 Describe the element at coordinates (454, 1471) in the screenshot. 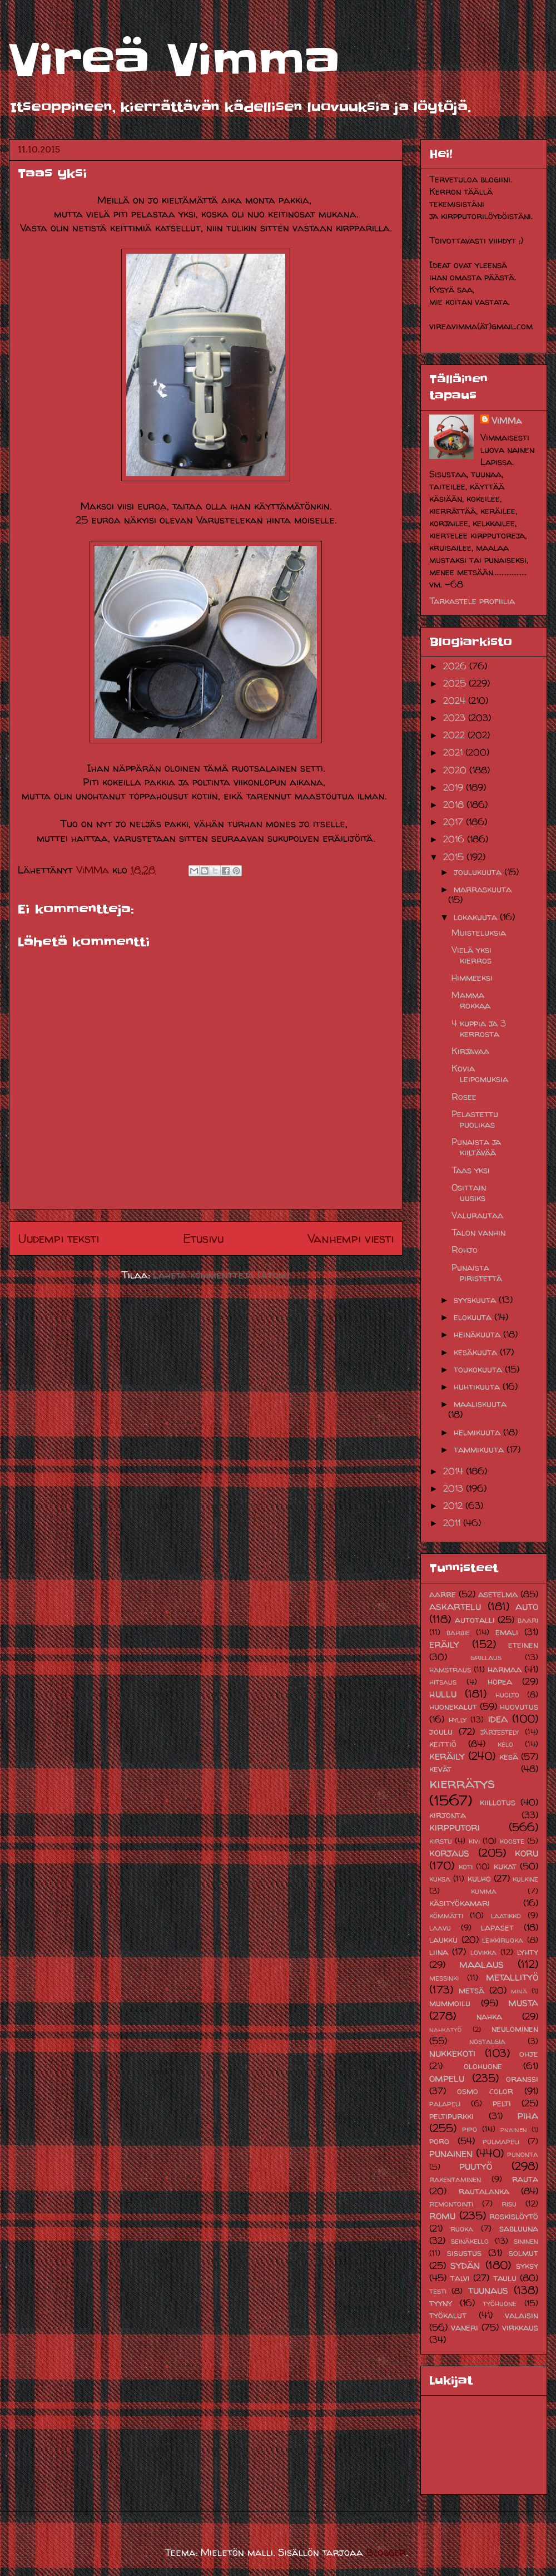

I see `2014` at that location.